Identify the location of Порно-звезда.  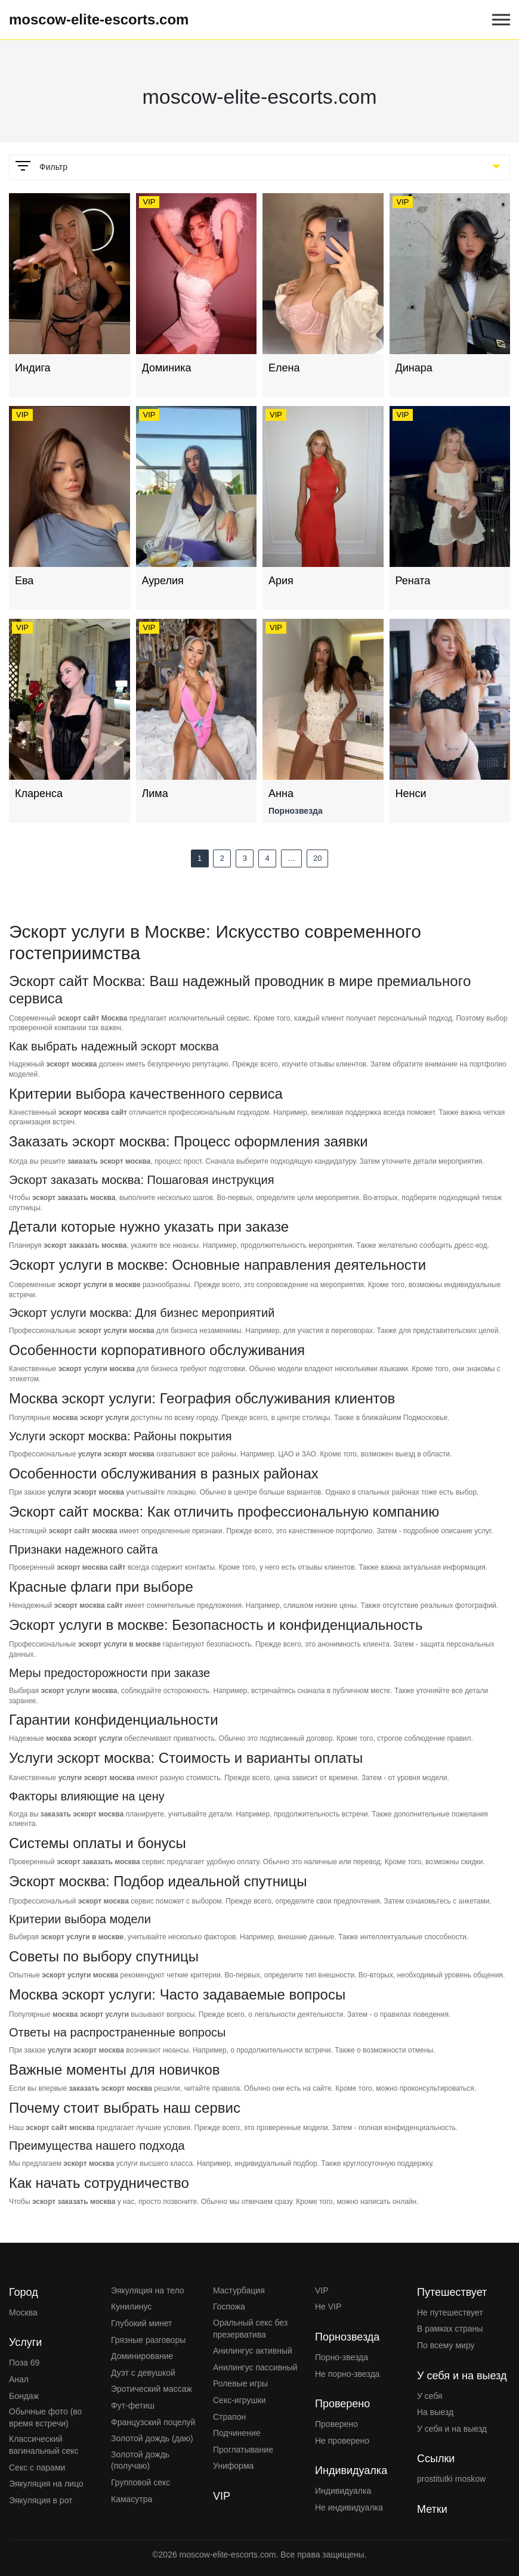
(341, 2357).